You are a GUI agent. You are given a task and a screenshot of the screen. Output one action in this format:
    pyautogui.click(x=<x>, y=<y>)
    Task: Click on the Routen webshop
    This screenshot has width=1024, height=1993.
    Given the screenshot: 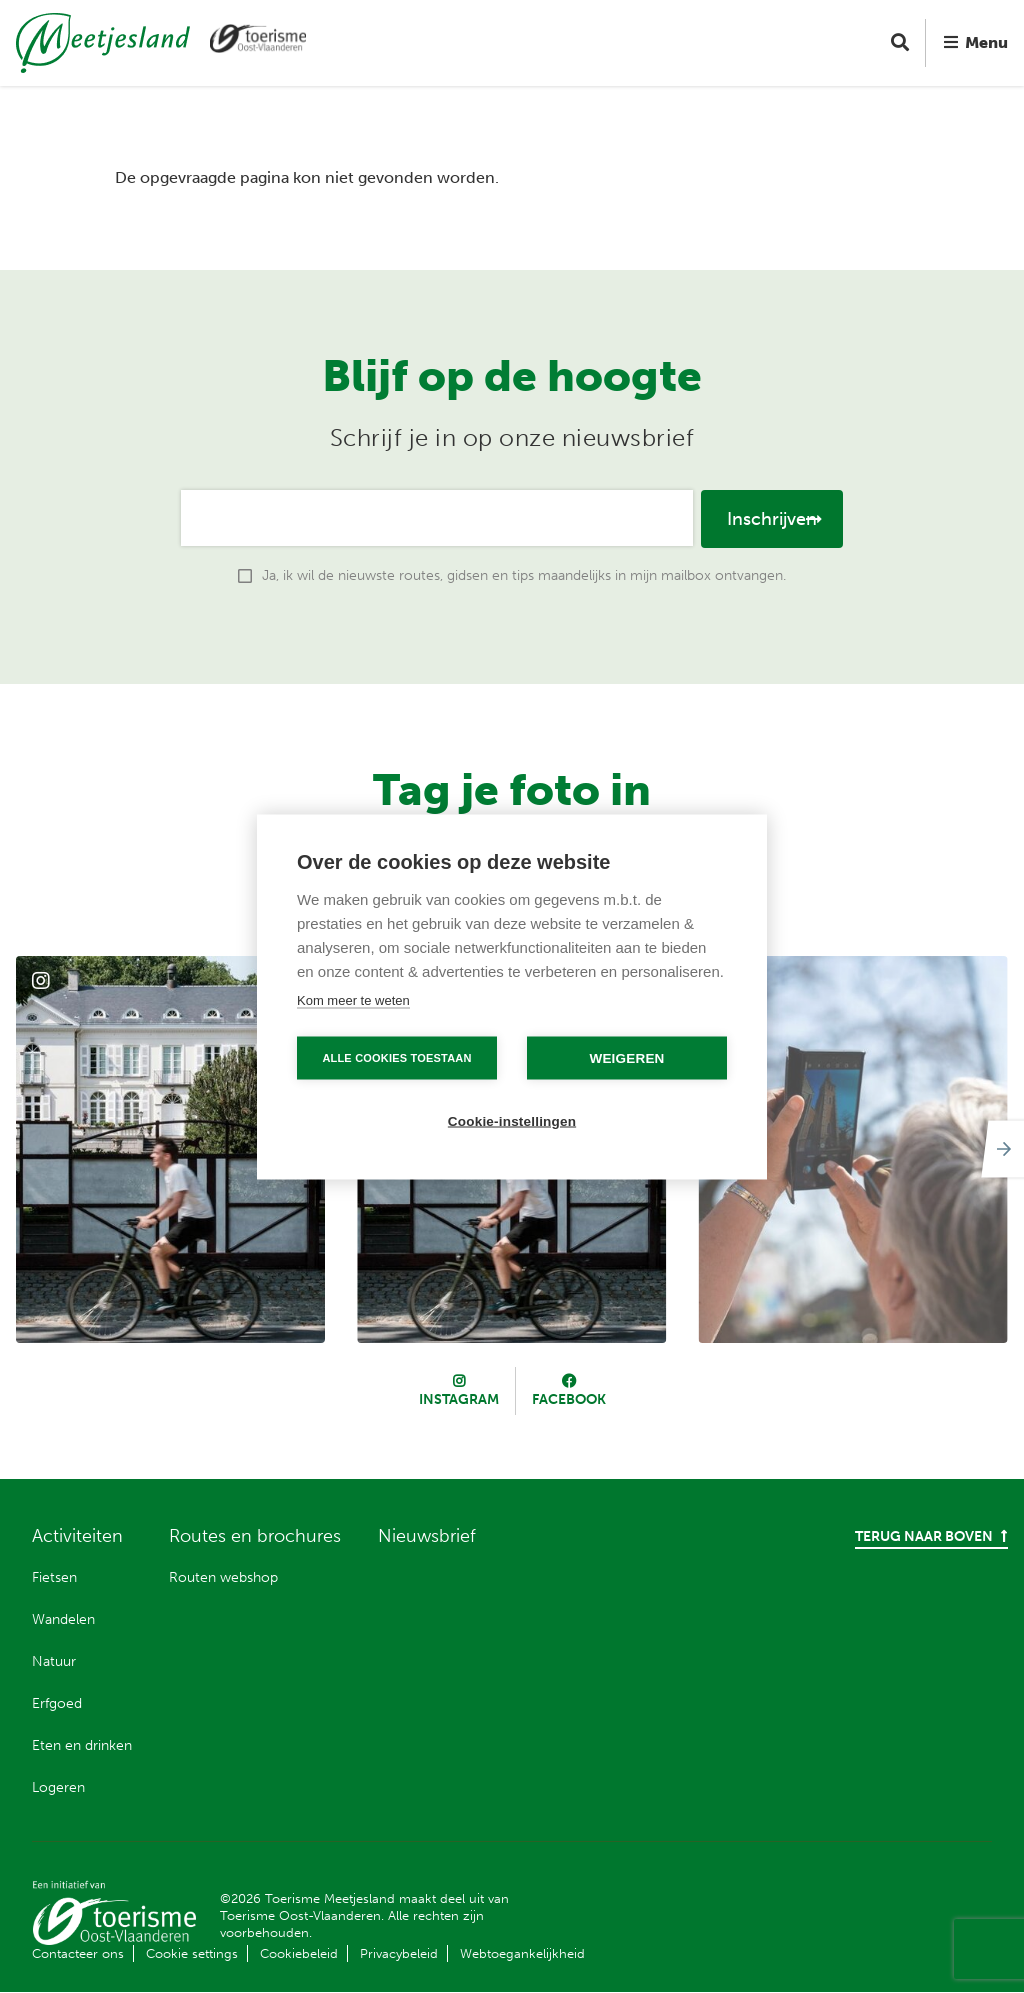 What is the action you would take?
    pyautogui.click(x=223, y=1577)
    